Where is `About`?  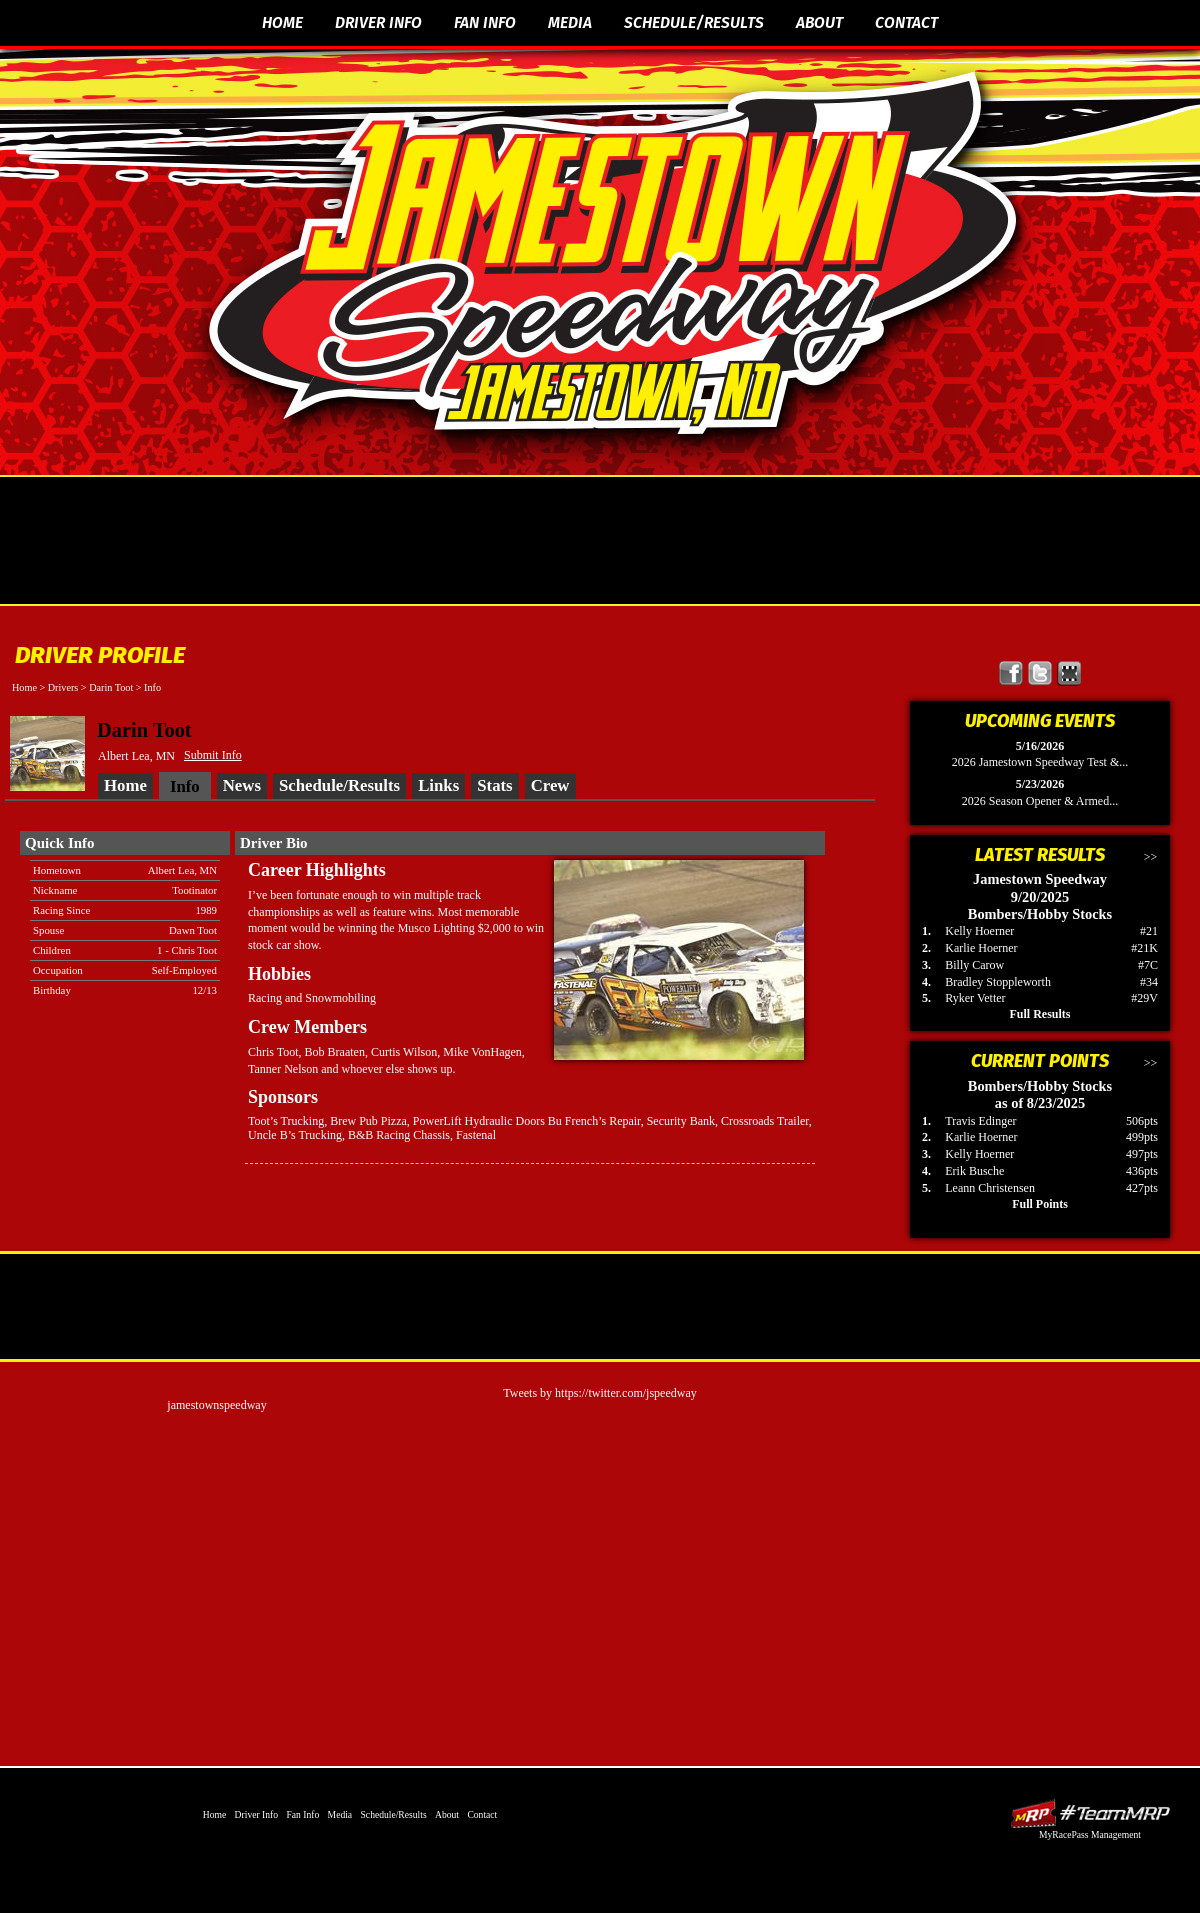 About is located at coordinates (819, 22).